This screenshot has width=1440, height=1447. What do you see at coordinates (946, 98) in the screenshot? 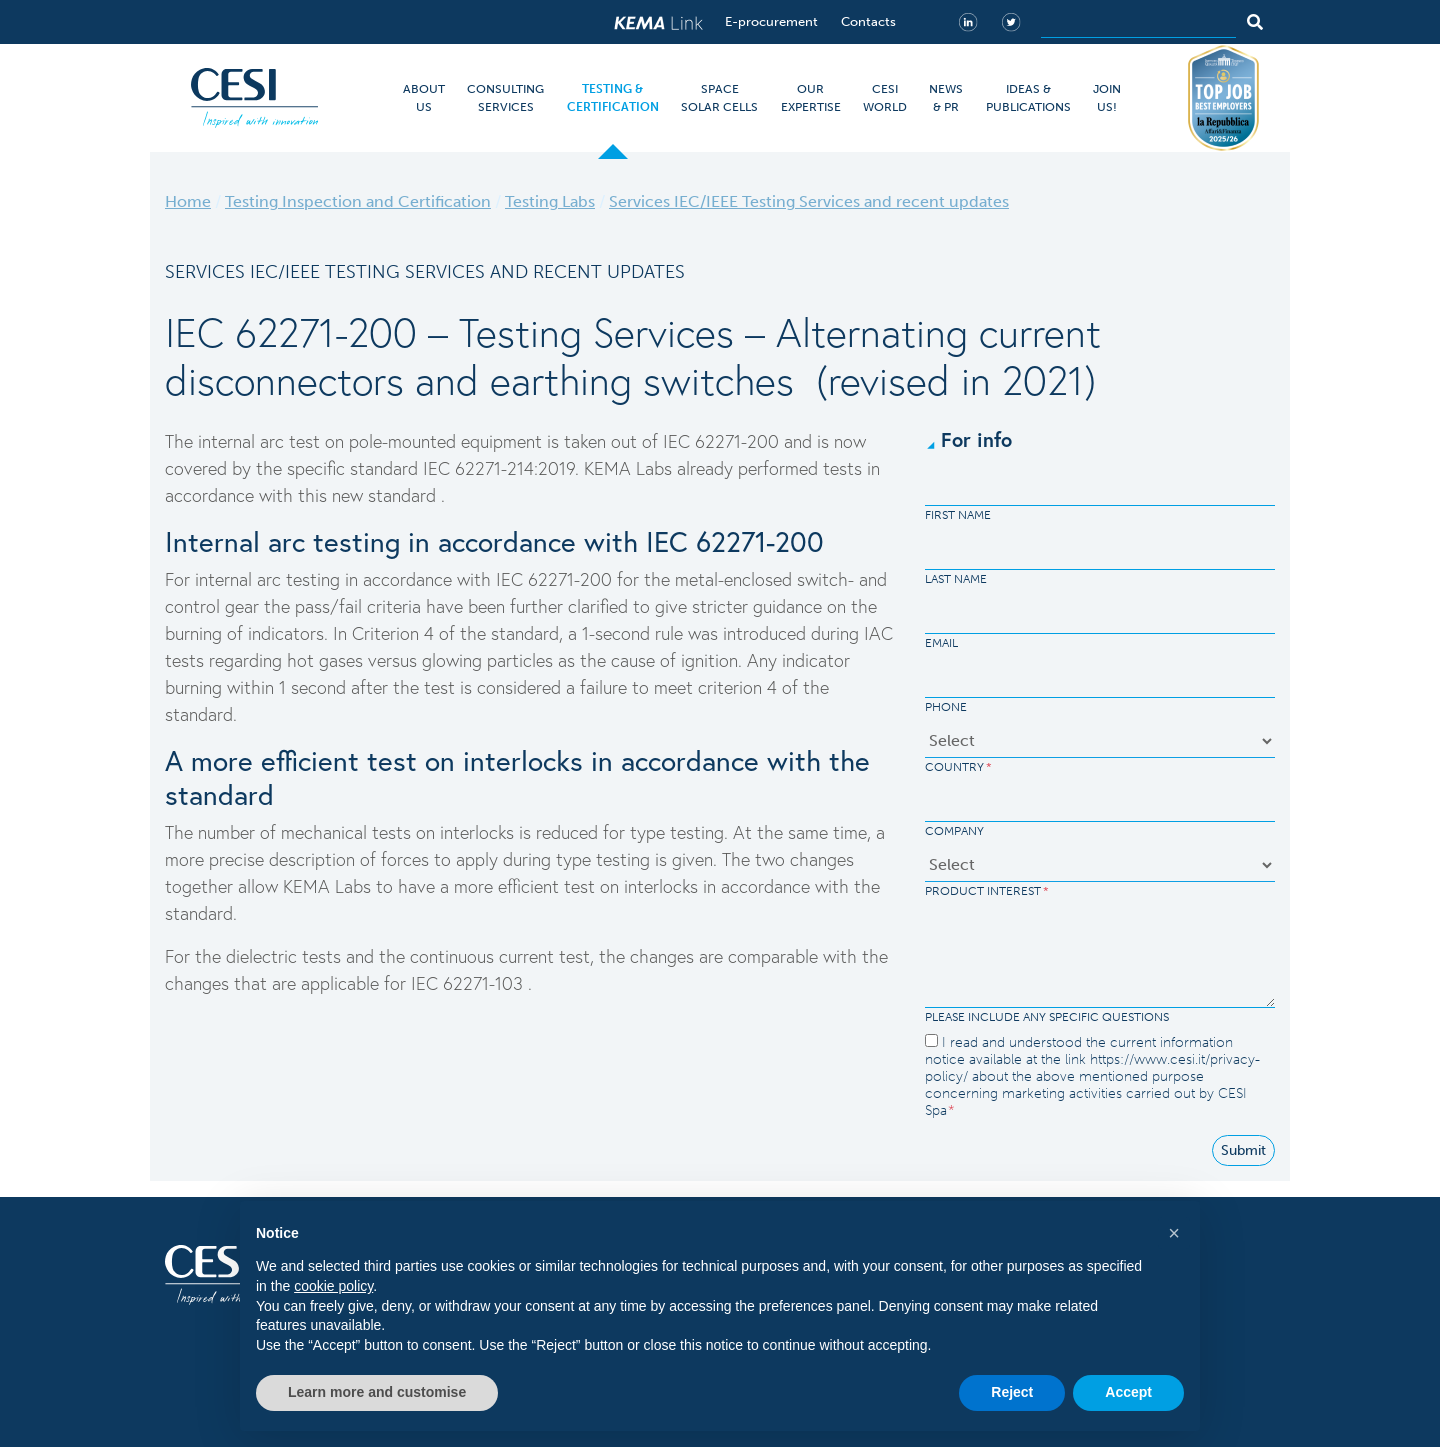
I see `NEWS & PR` at bounding box center [946, 98].